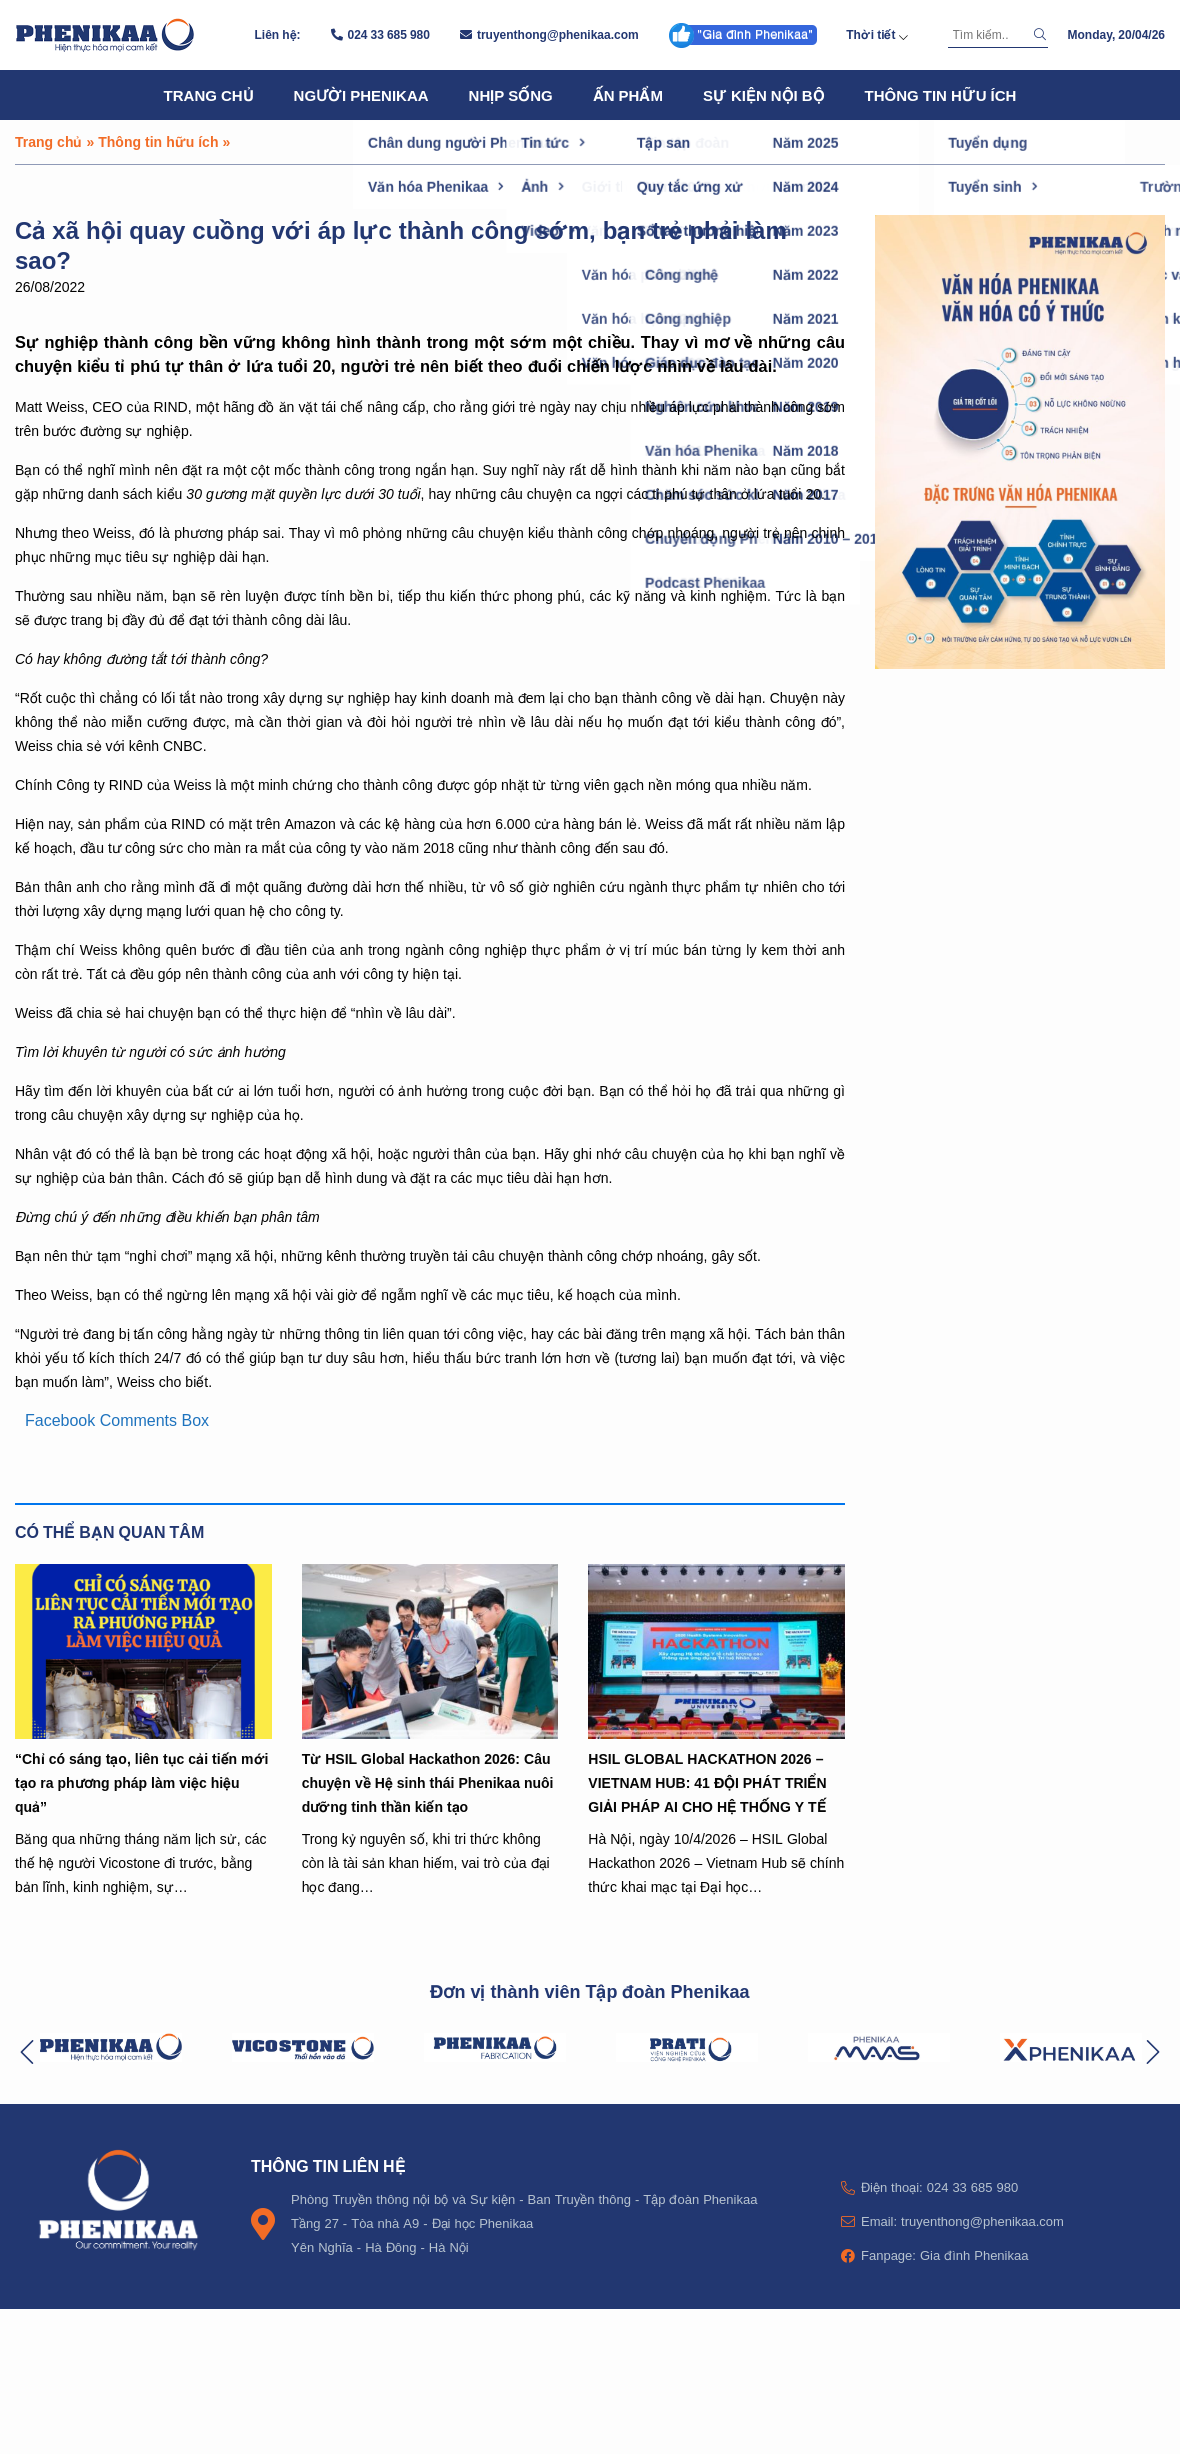  I want to click on Trang chủ, so click(209, 95).